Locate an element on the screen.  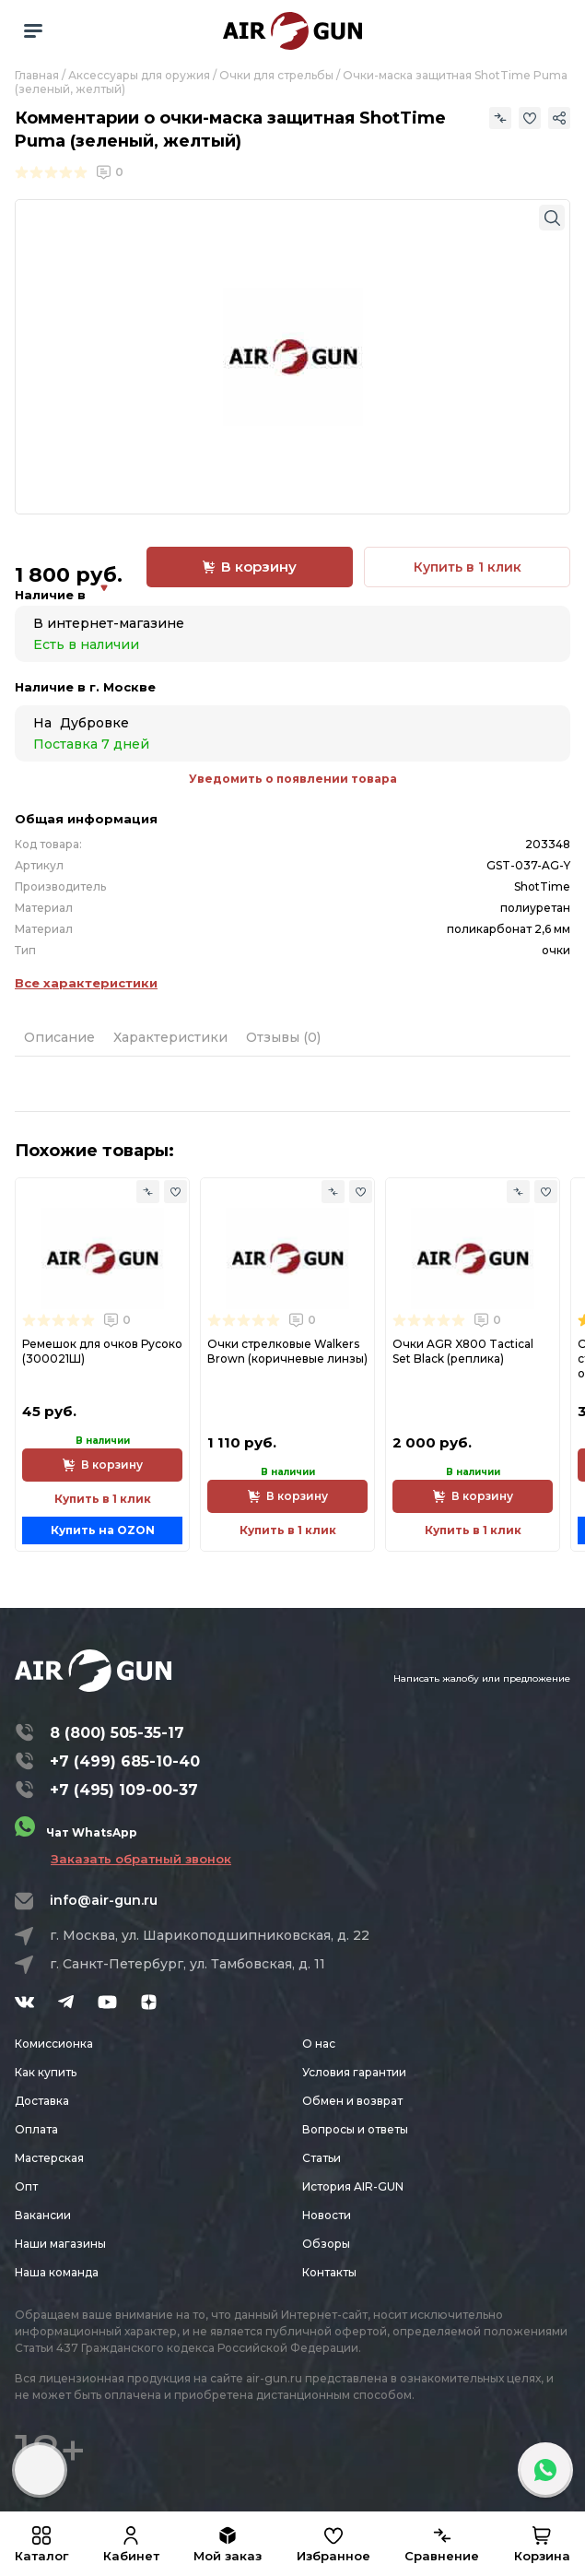
О нас is located at coordinates (318, 2043).